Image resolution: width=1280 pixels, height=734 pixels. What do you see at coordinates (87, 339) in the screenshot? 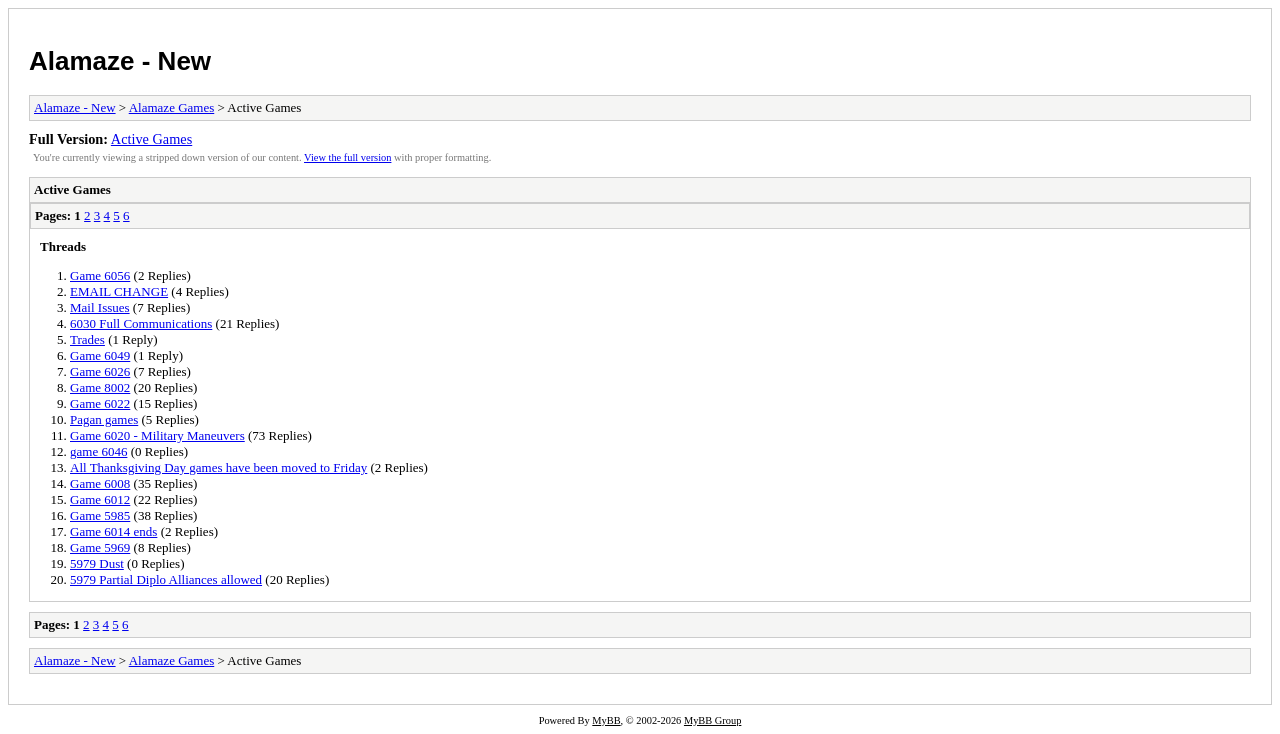
I see `Trades` at bounding box center [87, 339].